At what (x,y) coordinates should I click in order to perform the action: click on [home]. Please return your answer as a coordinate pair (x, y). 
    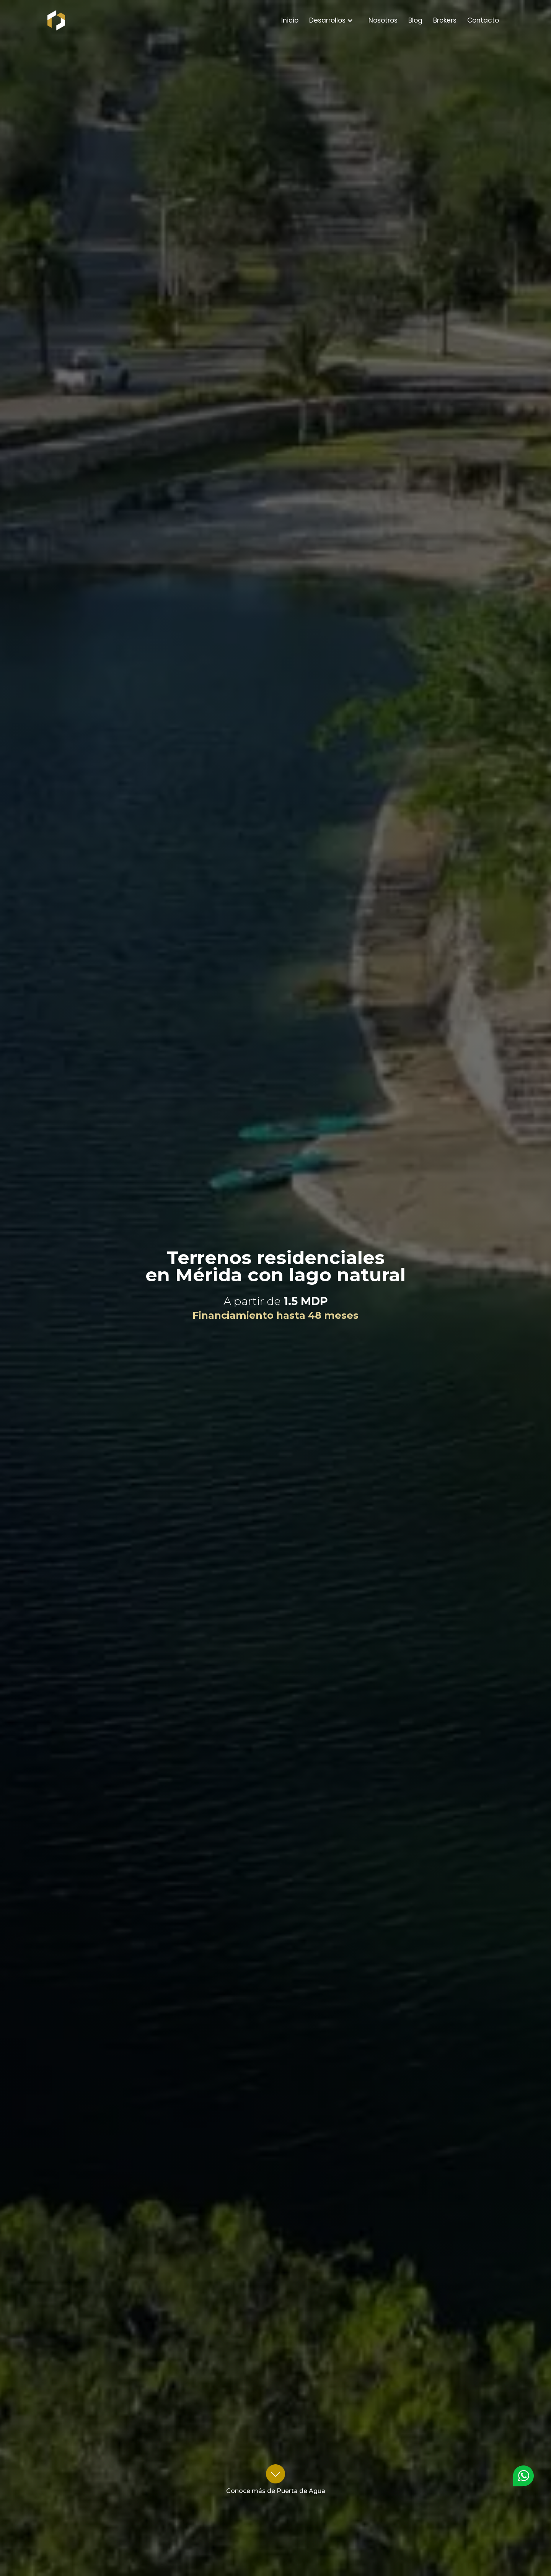
    Looking at the image, I should click on (47, 20).